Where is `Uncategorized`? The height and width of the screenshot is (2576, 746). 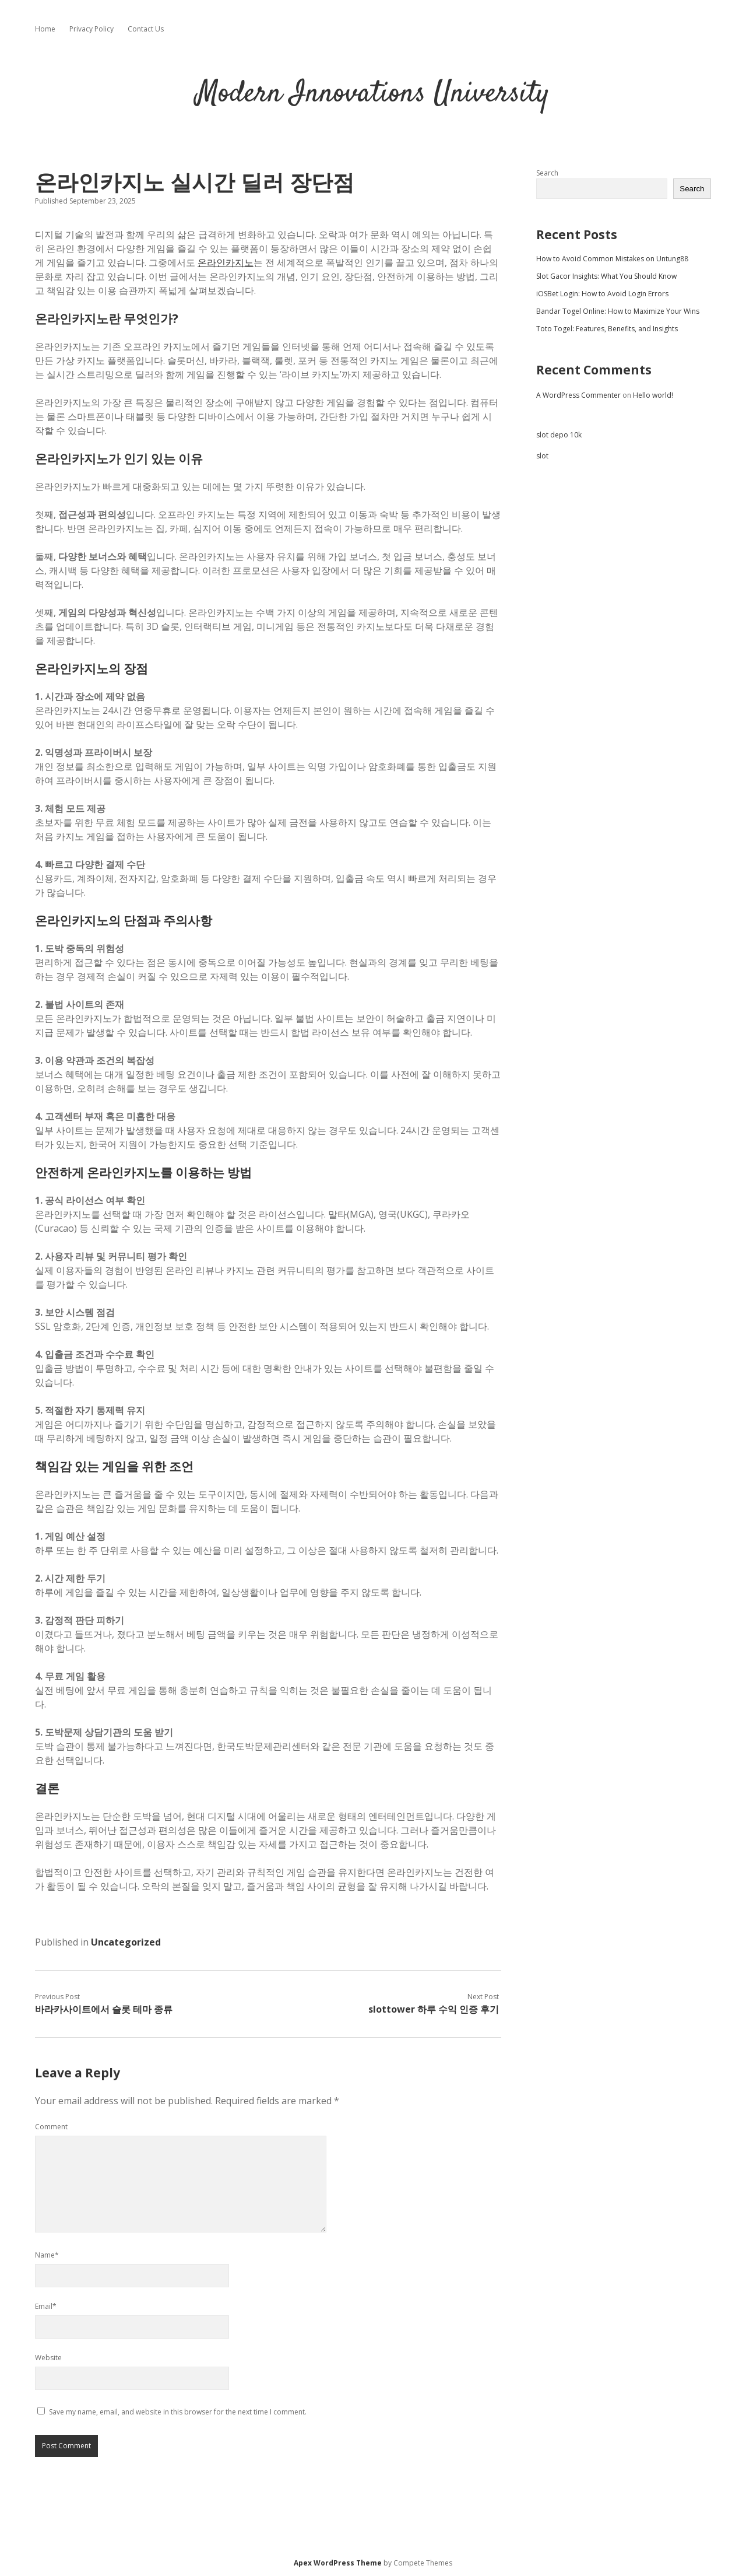
Uncategorized is located at coordinates (126, 1942).